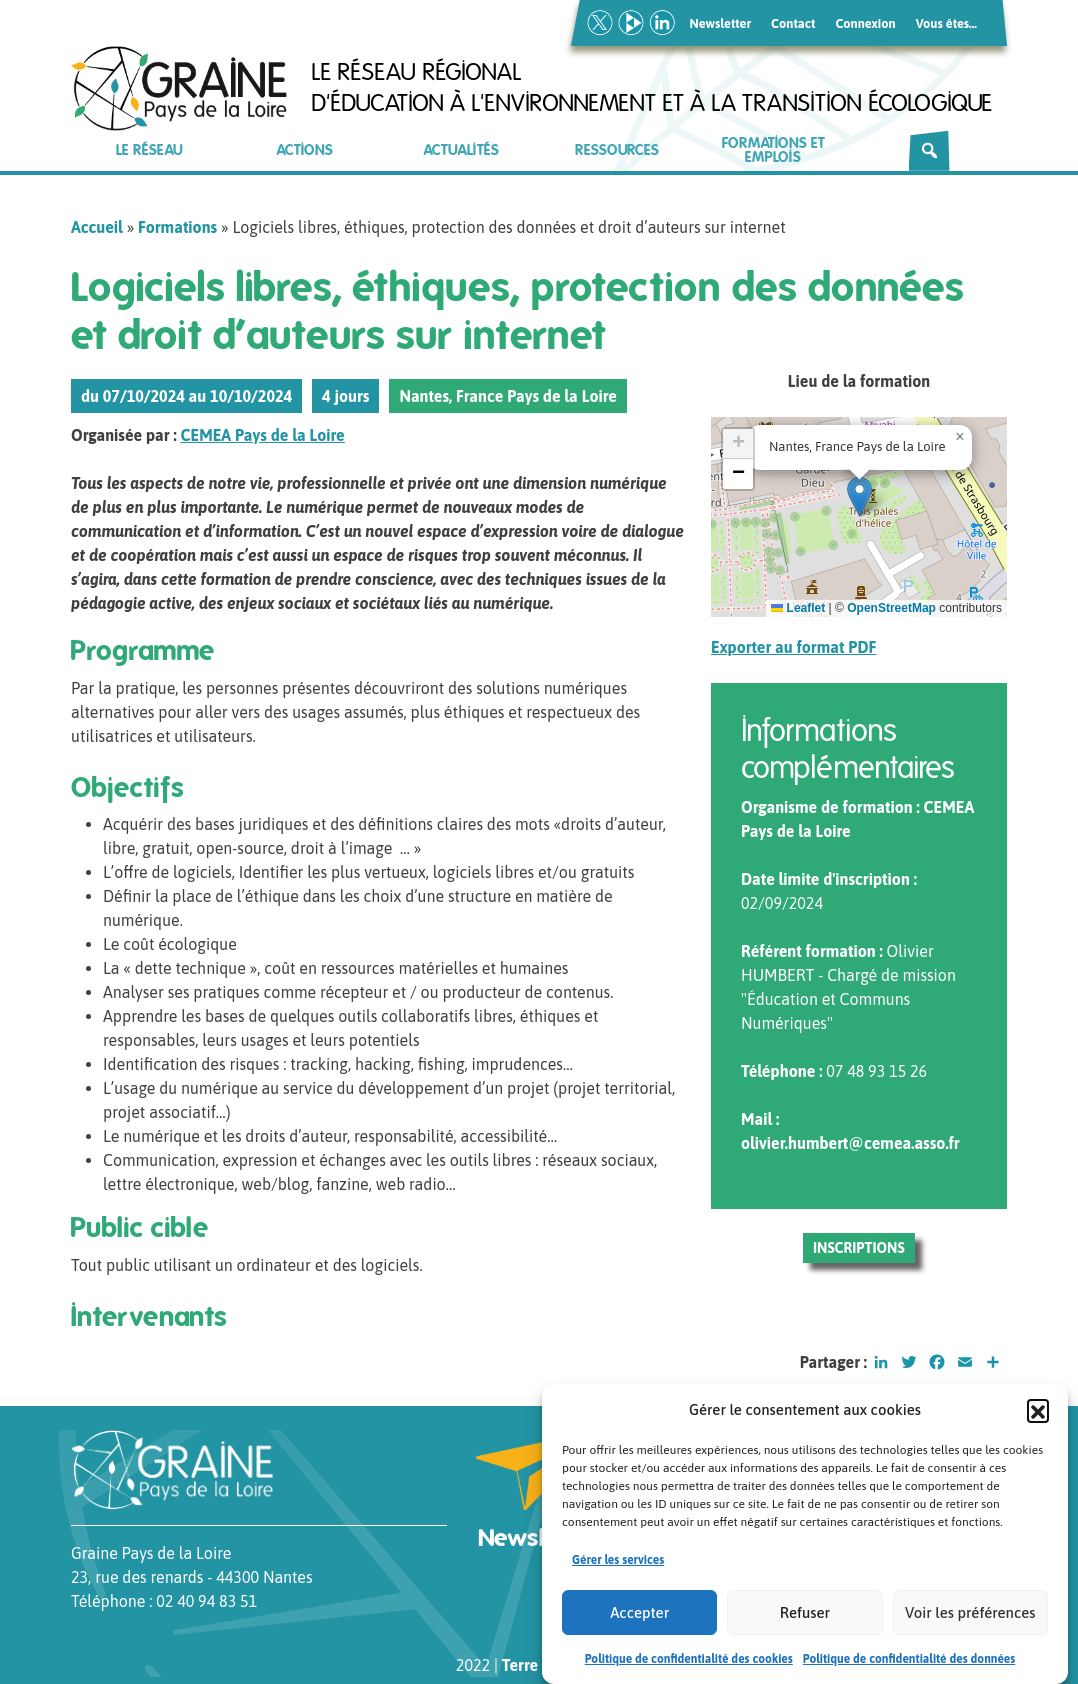 This screenshot has height=1684, width=1078. What do you see at coordinates (850, 1143) in the screenshot?
I see `olivier.humbert@cemea.asso.fr` at bounding box center [850, 1143].